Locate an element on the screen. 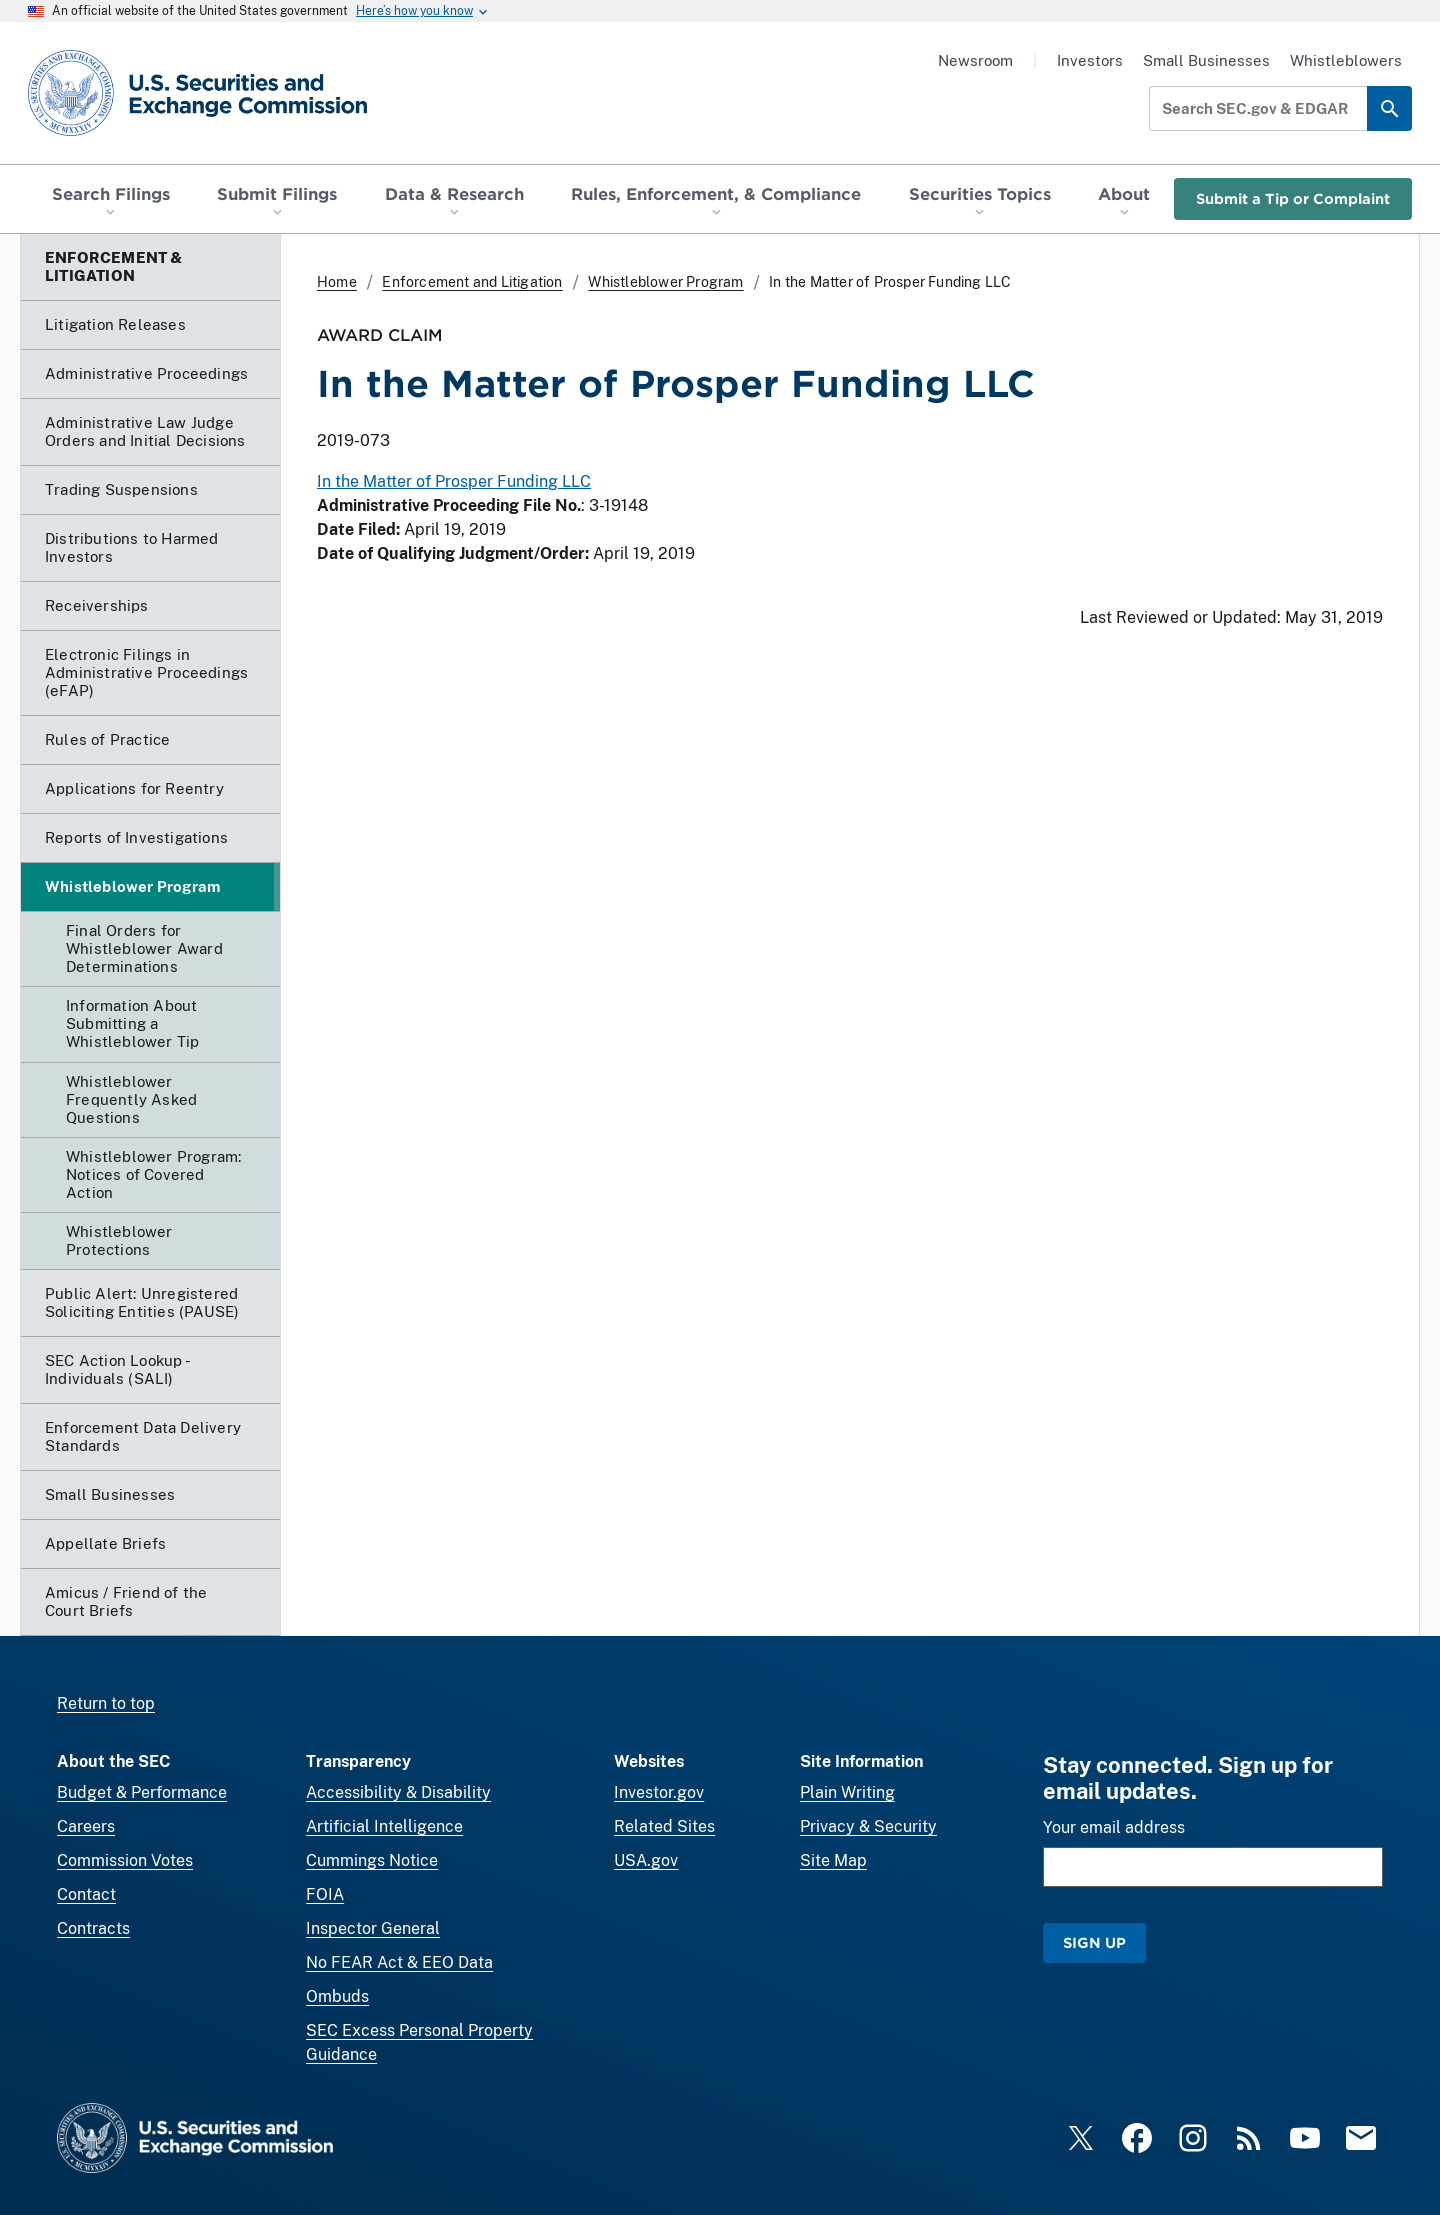 This screenshot has height=2215, width=1440. Enforcement and Litigation is located at coordinates (472, 282).